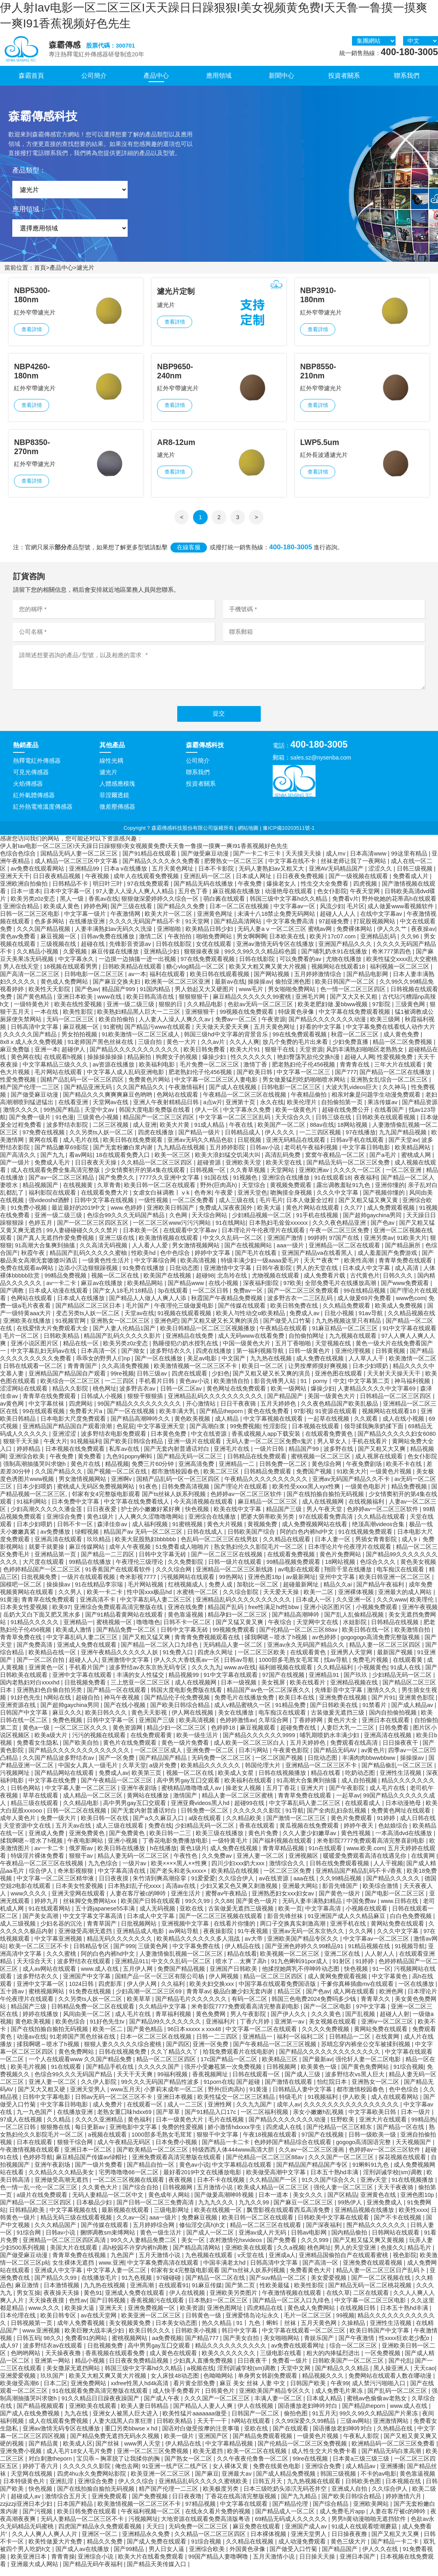 The height and width of the screenshot is (2576, 438). I want to click on 亚洲熟女乱综合一区二区三区, so click(389, 1087).